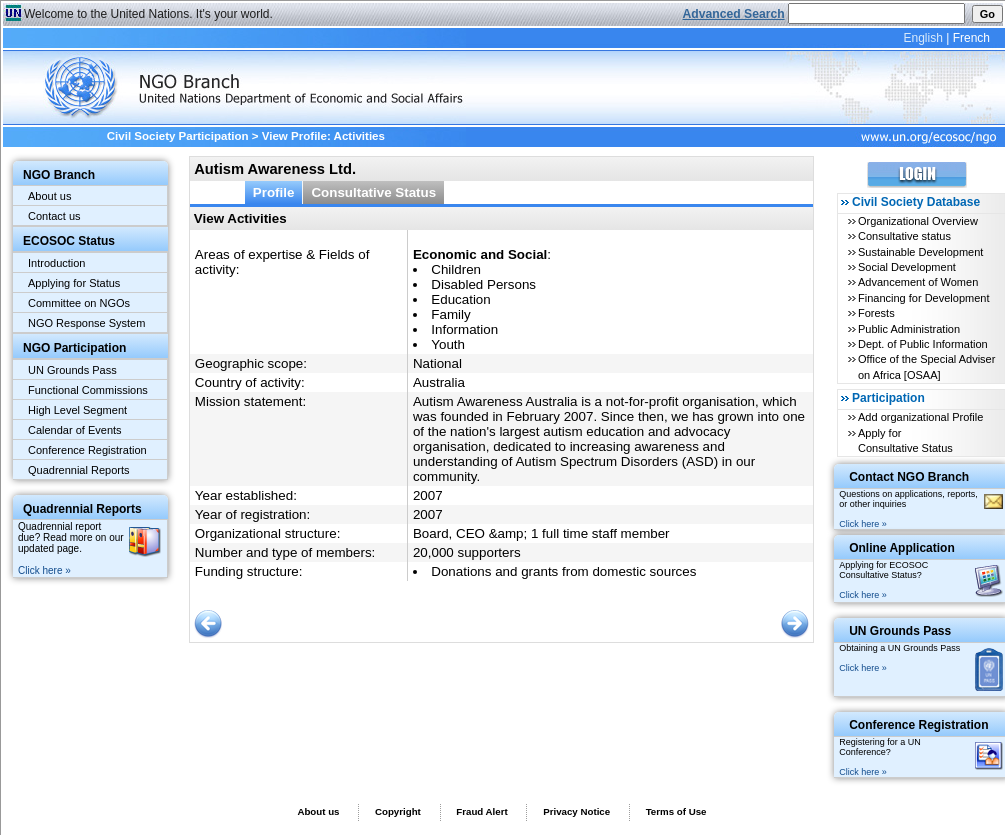 This screenshot has height=835, width=1005. What do you see at coordinates (876, 313) in the screenshot?
I see `Forests` at bounding box center [876, 313].